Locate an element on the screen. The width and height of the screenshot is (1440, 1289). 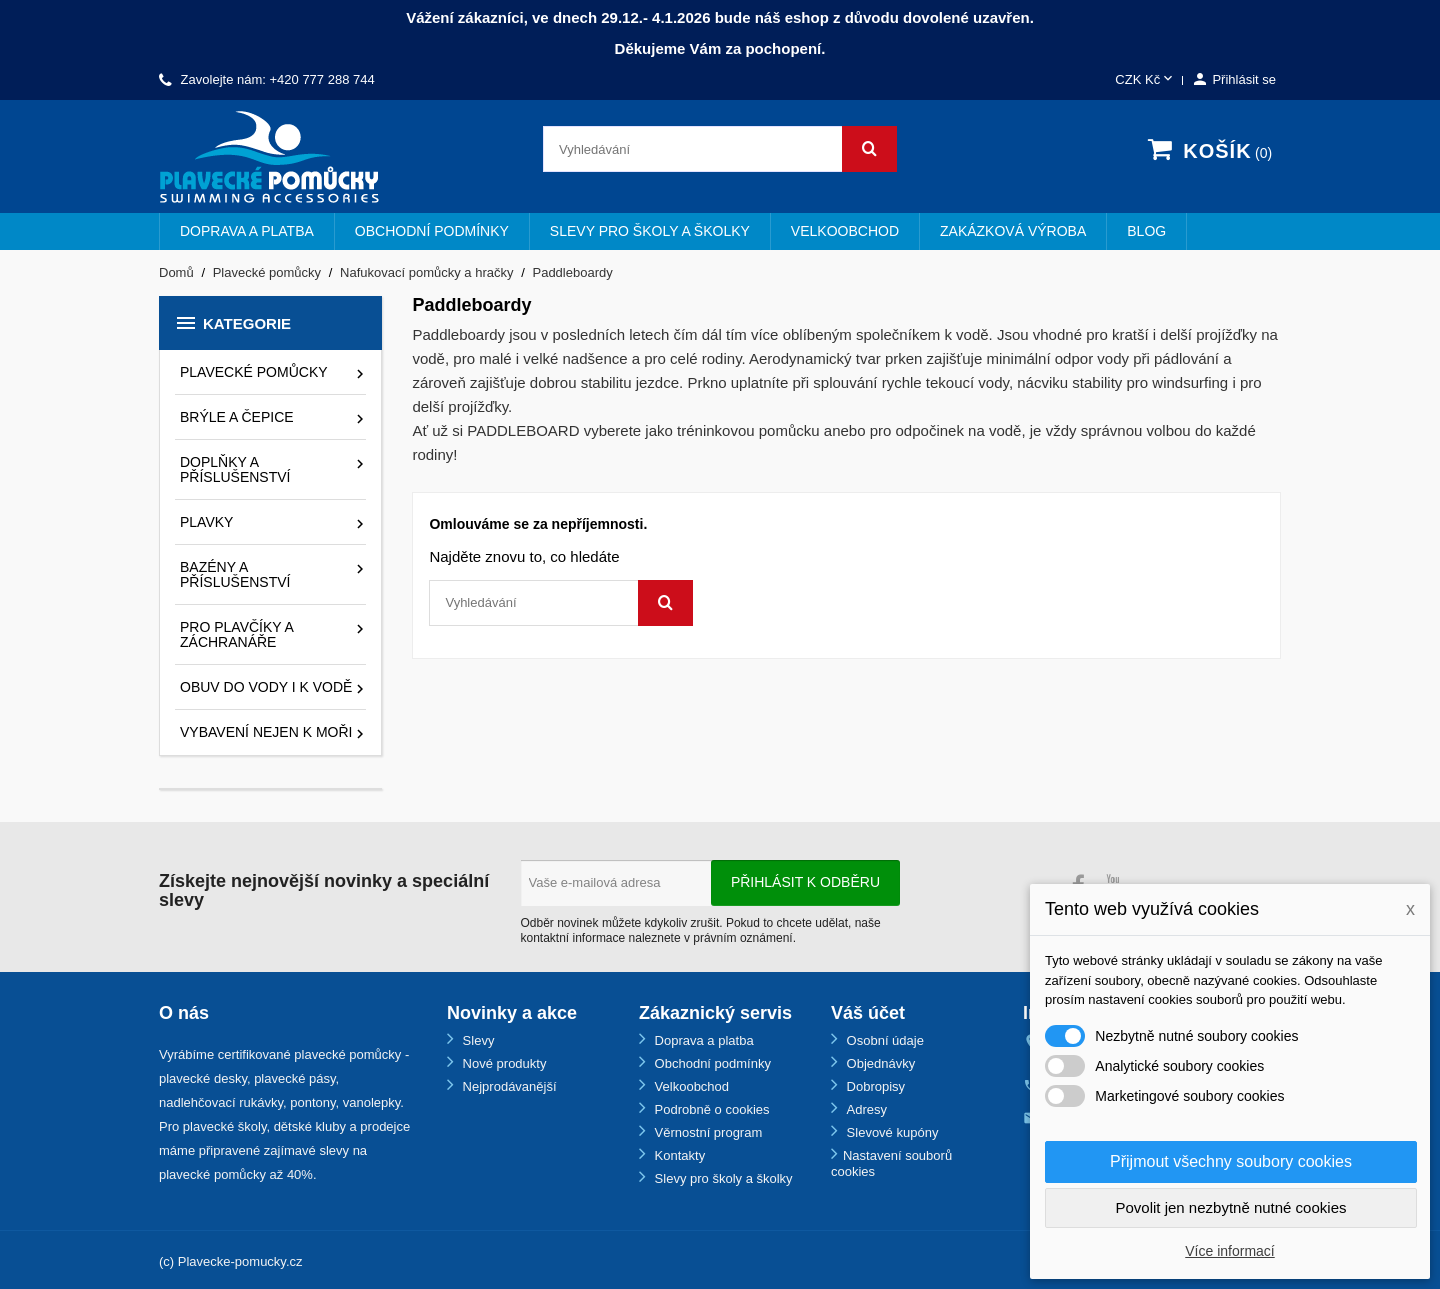
[Rozevírací nabídka měny] is located at coordinates (1145, 80).